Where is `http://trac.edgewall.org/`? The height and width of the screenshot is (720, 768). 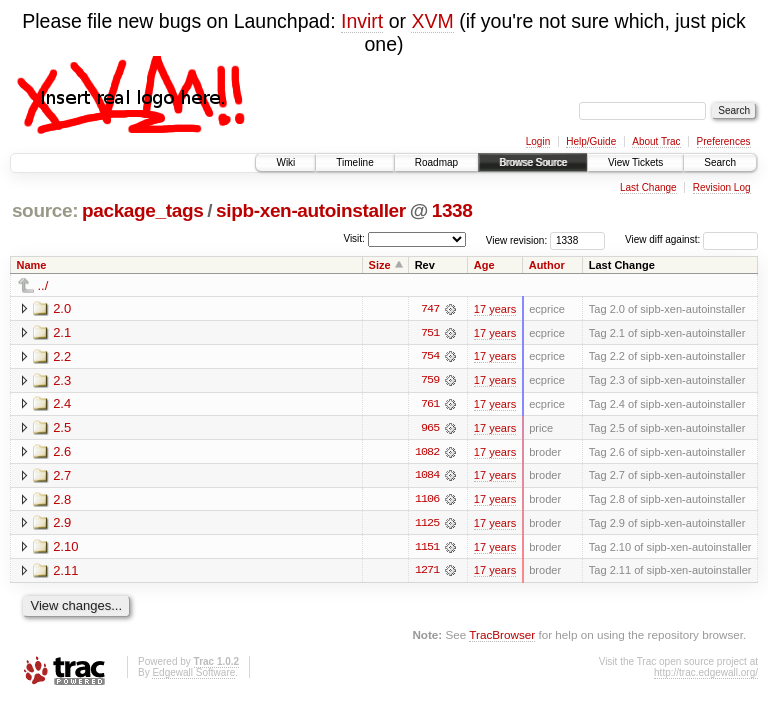 http://trac.edgewall.org/ is located at coordinates (706, 674).